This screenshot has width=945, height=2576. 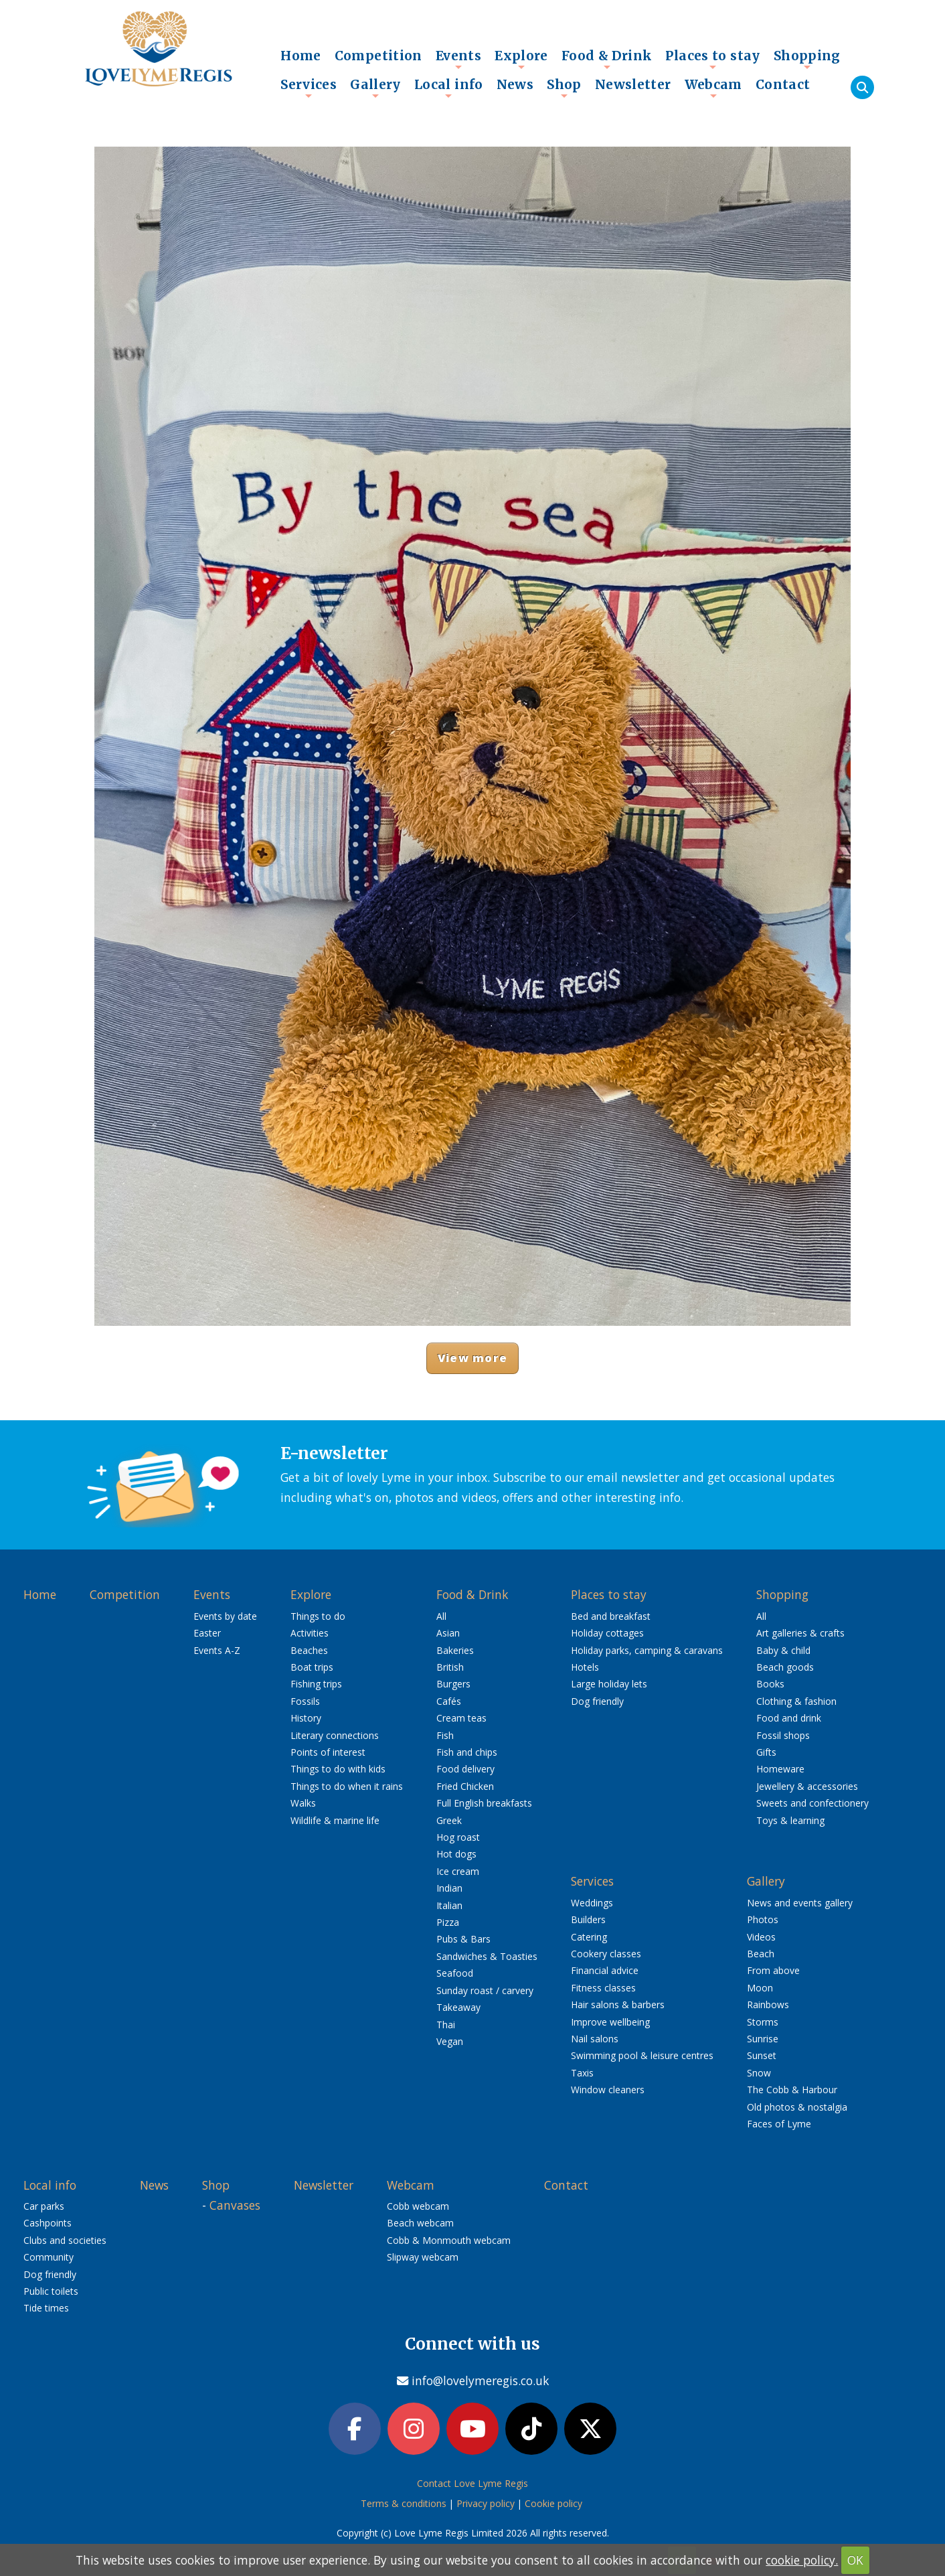 What do you see at coordinates (610, 2022) in the screenshot?
I see `Improve wellbeing` at bounding box center [610, 2022].